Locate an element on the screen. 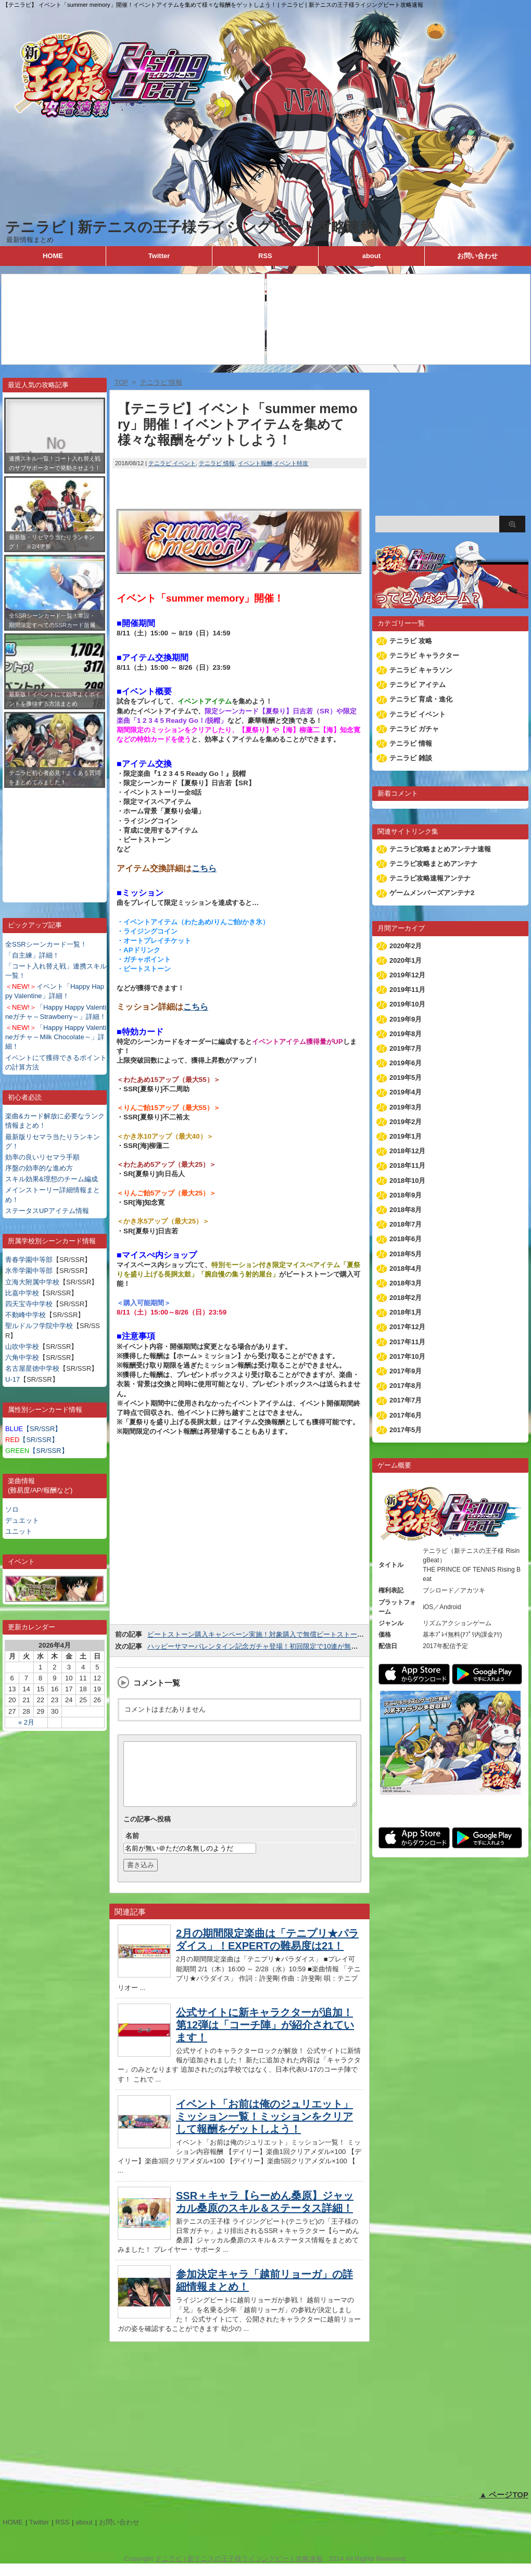 The width and height of the screenshot is (531, 2576). 2018年4月 is located at coordinates (405, 1268).